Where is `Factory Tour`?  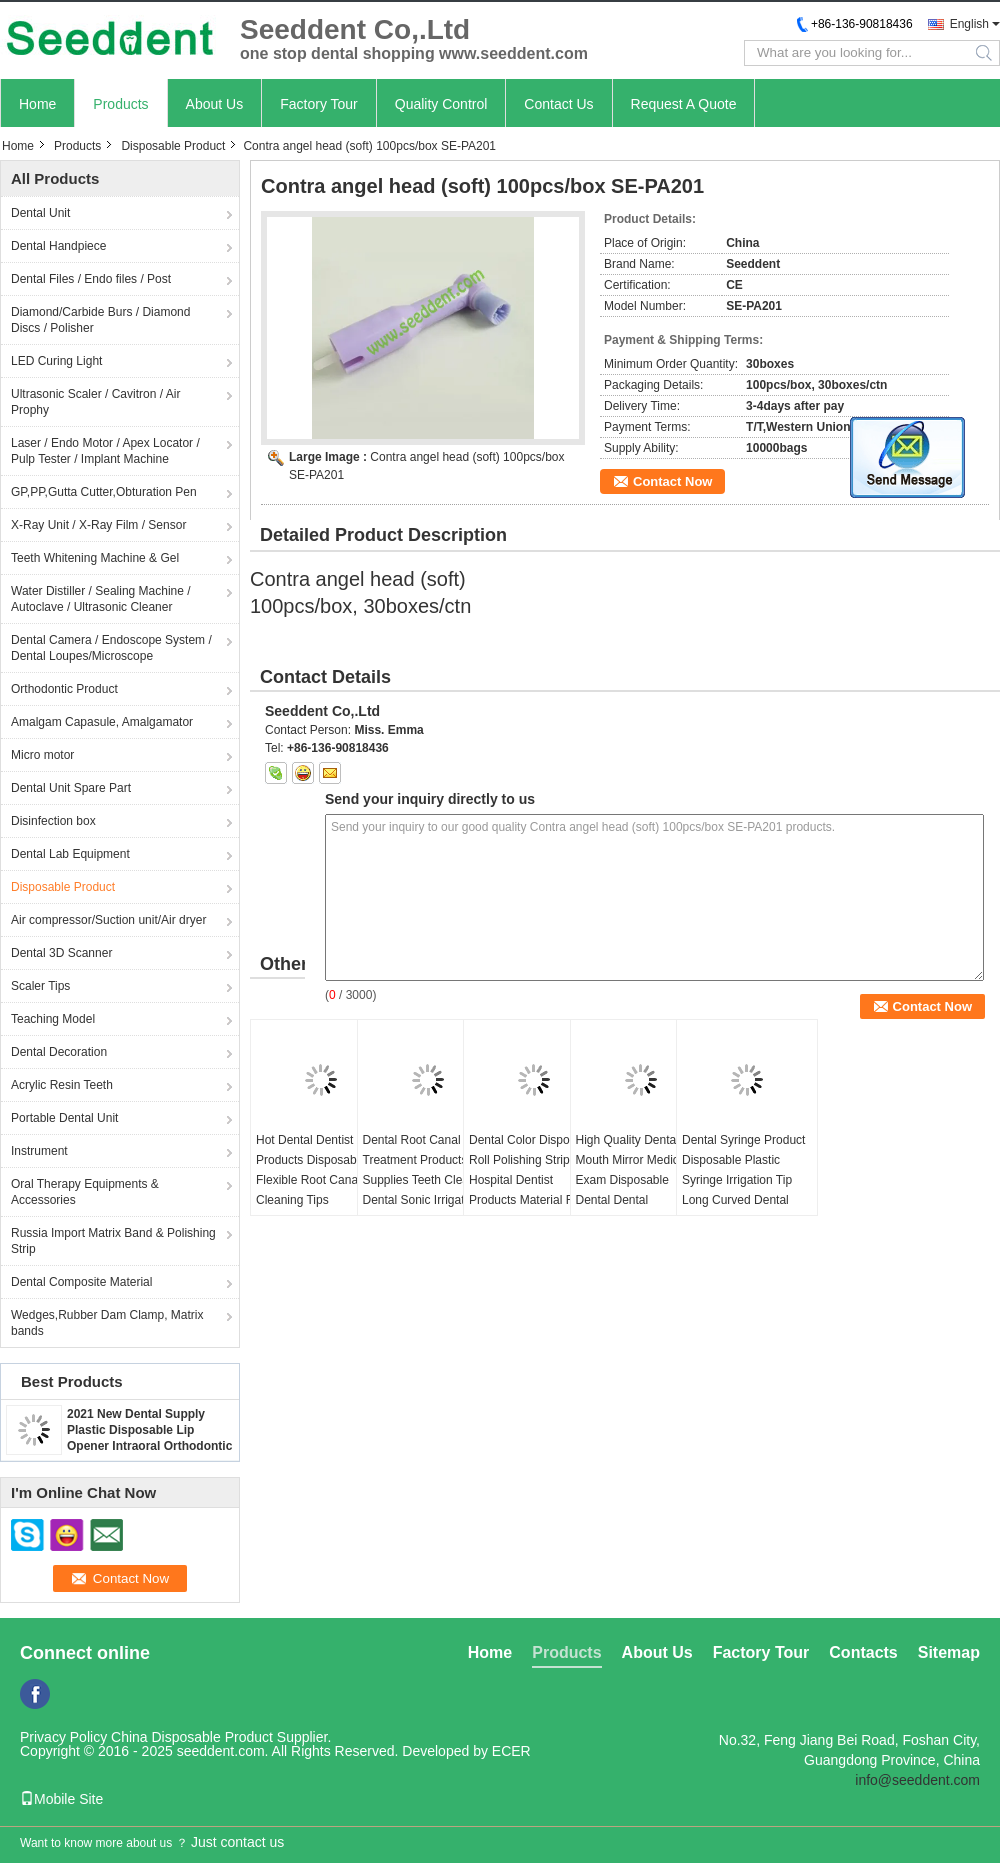
Factory Tour is located at coordinates (319, 104).